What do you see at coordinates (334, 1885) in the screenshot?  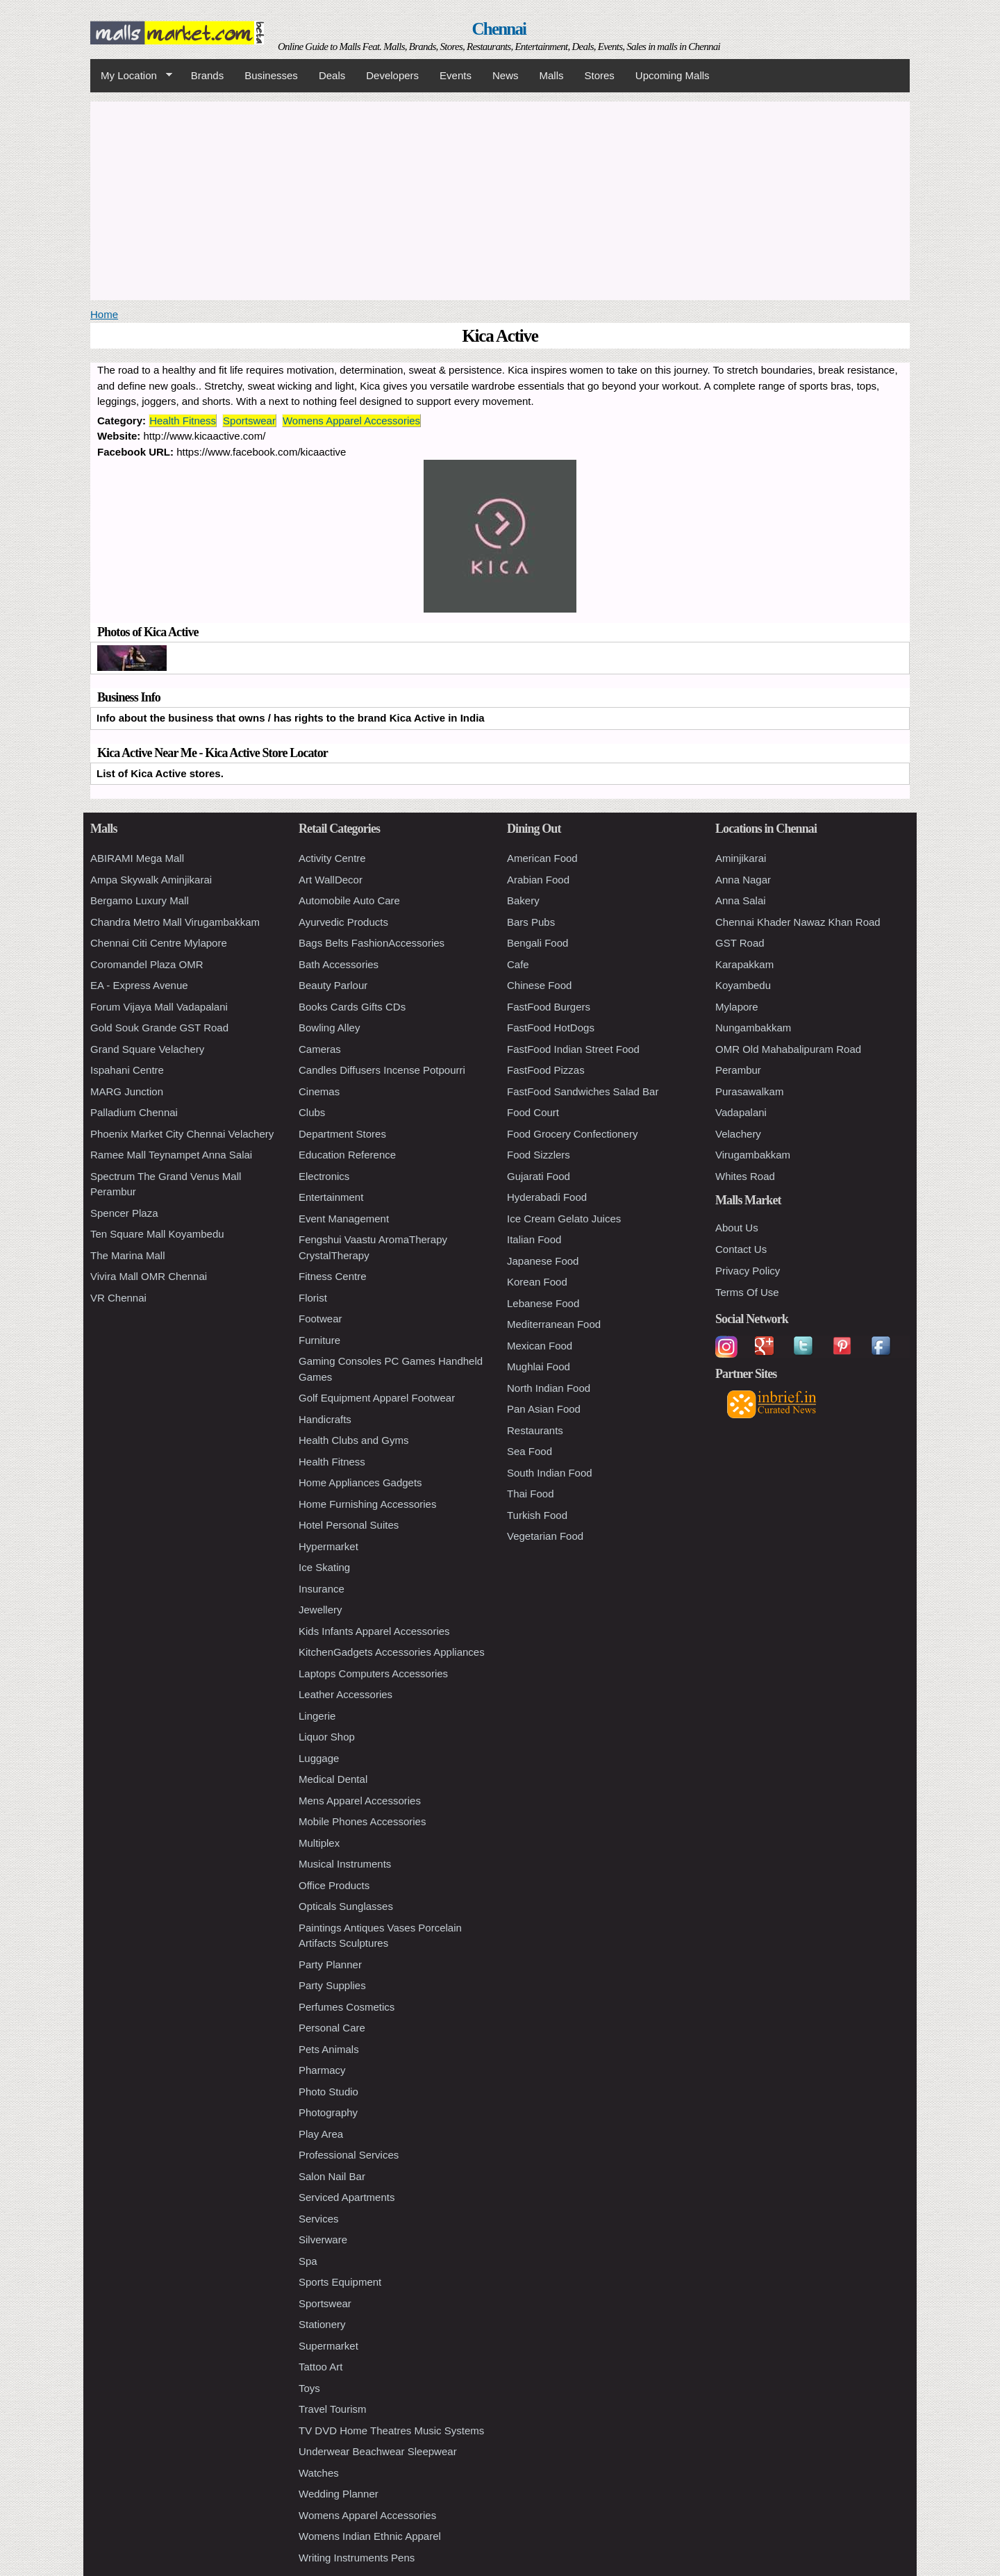 I see `Office Products` at bounding box center [334, 1885].